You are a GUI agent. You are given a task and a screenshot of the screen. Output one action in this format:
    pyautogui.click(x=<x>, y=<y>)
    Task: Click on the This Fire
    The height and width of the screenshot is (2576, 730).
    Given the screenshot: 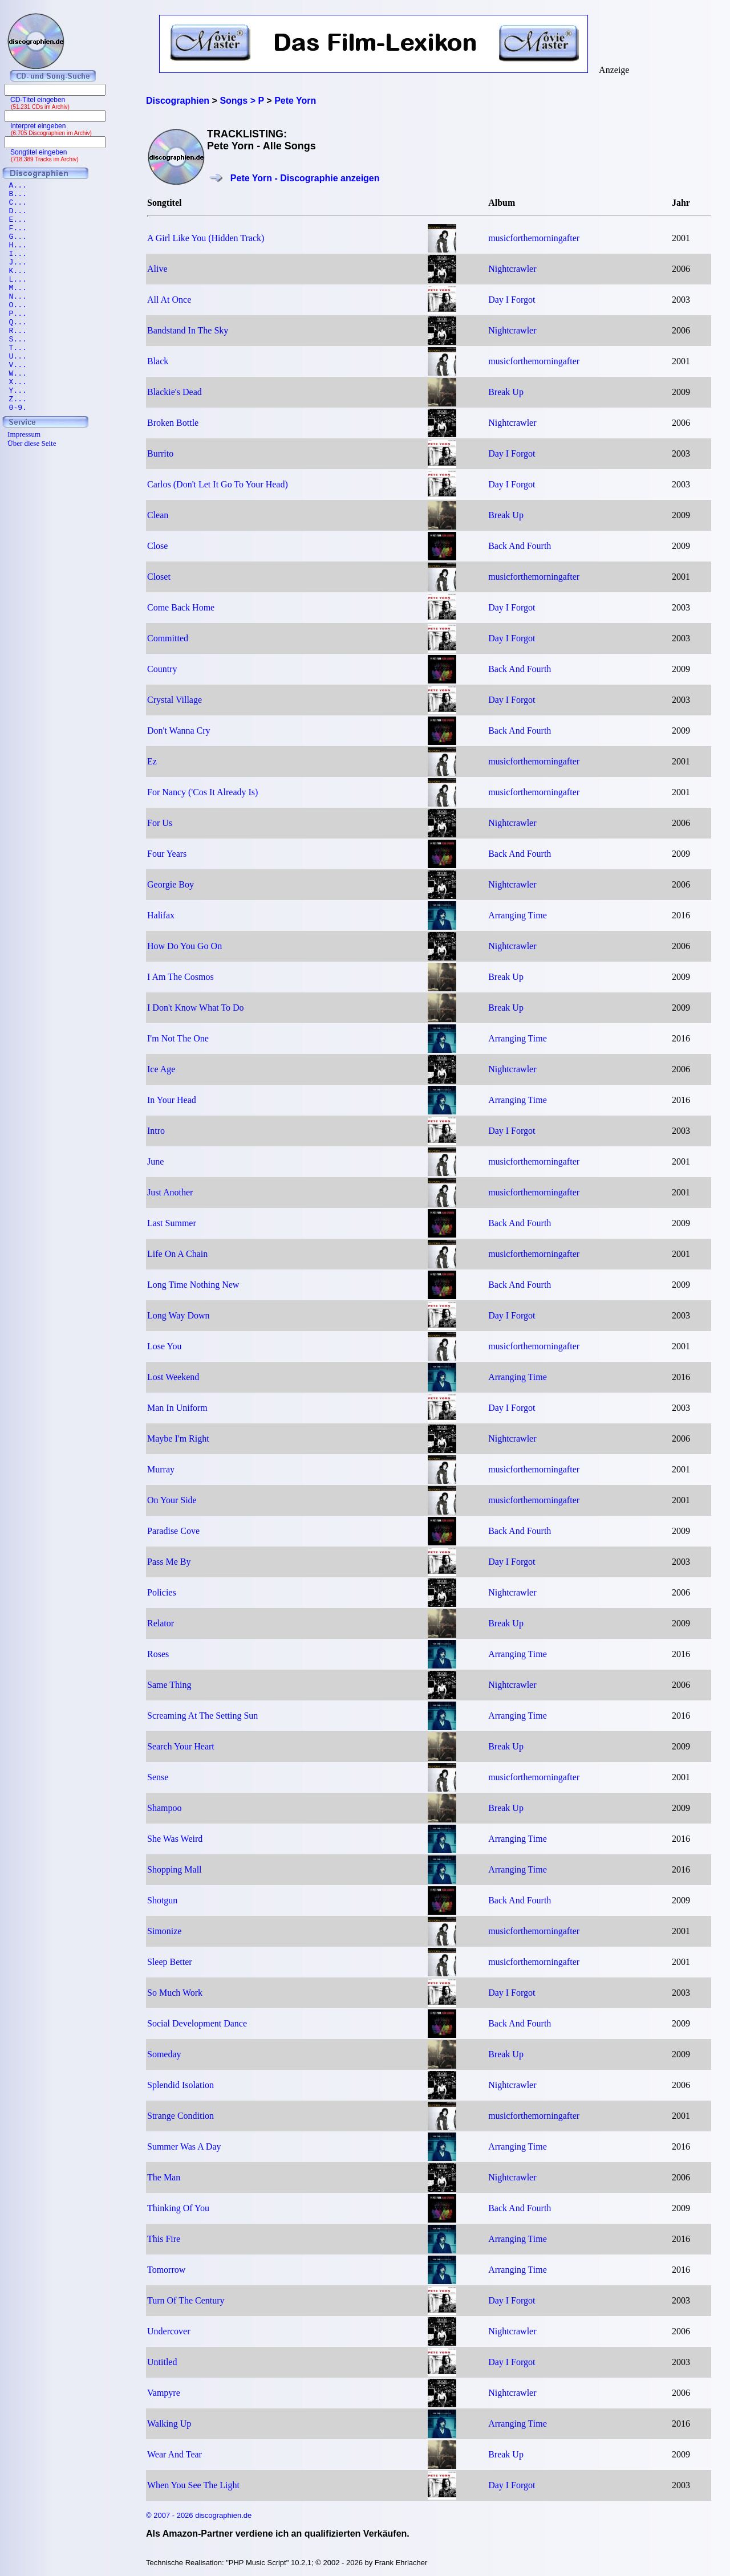 What is the action you would take?
    pyautogui.click(x=163, y=2239)
    